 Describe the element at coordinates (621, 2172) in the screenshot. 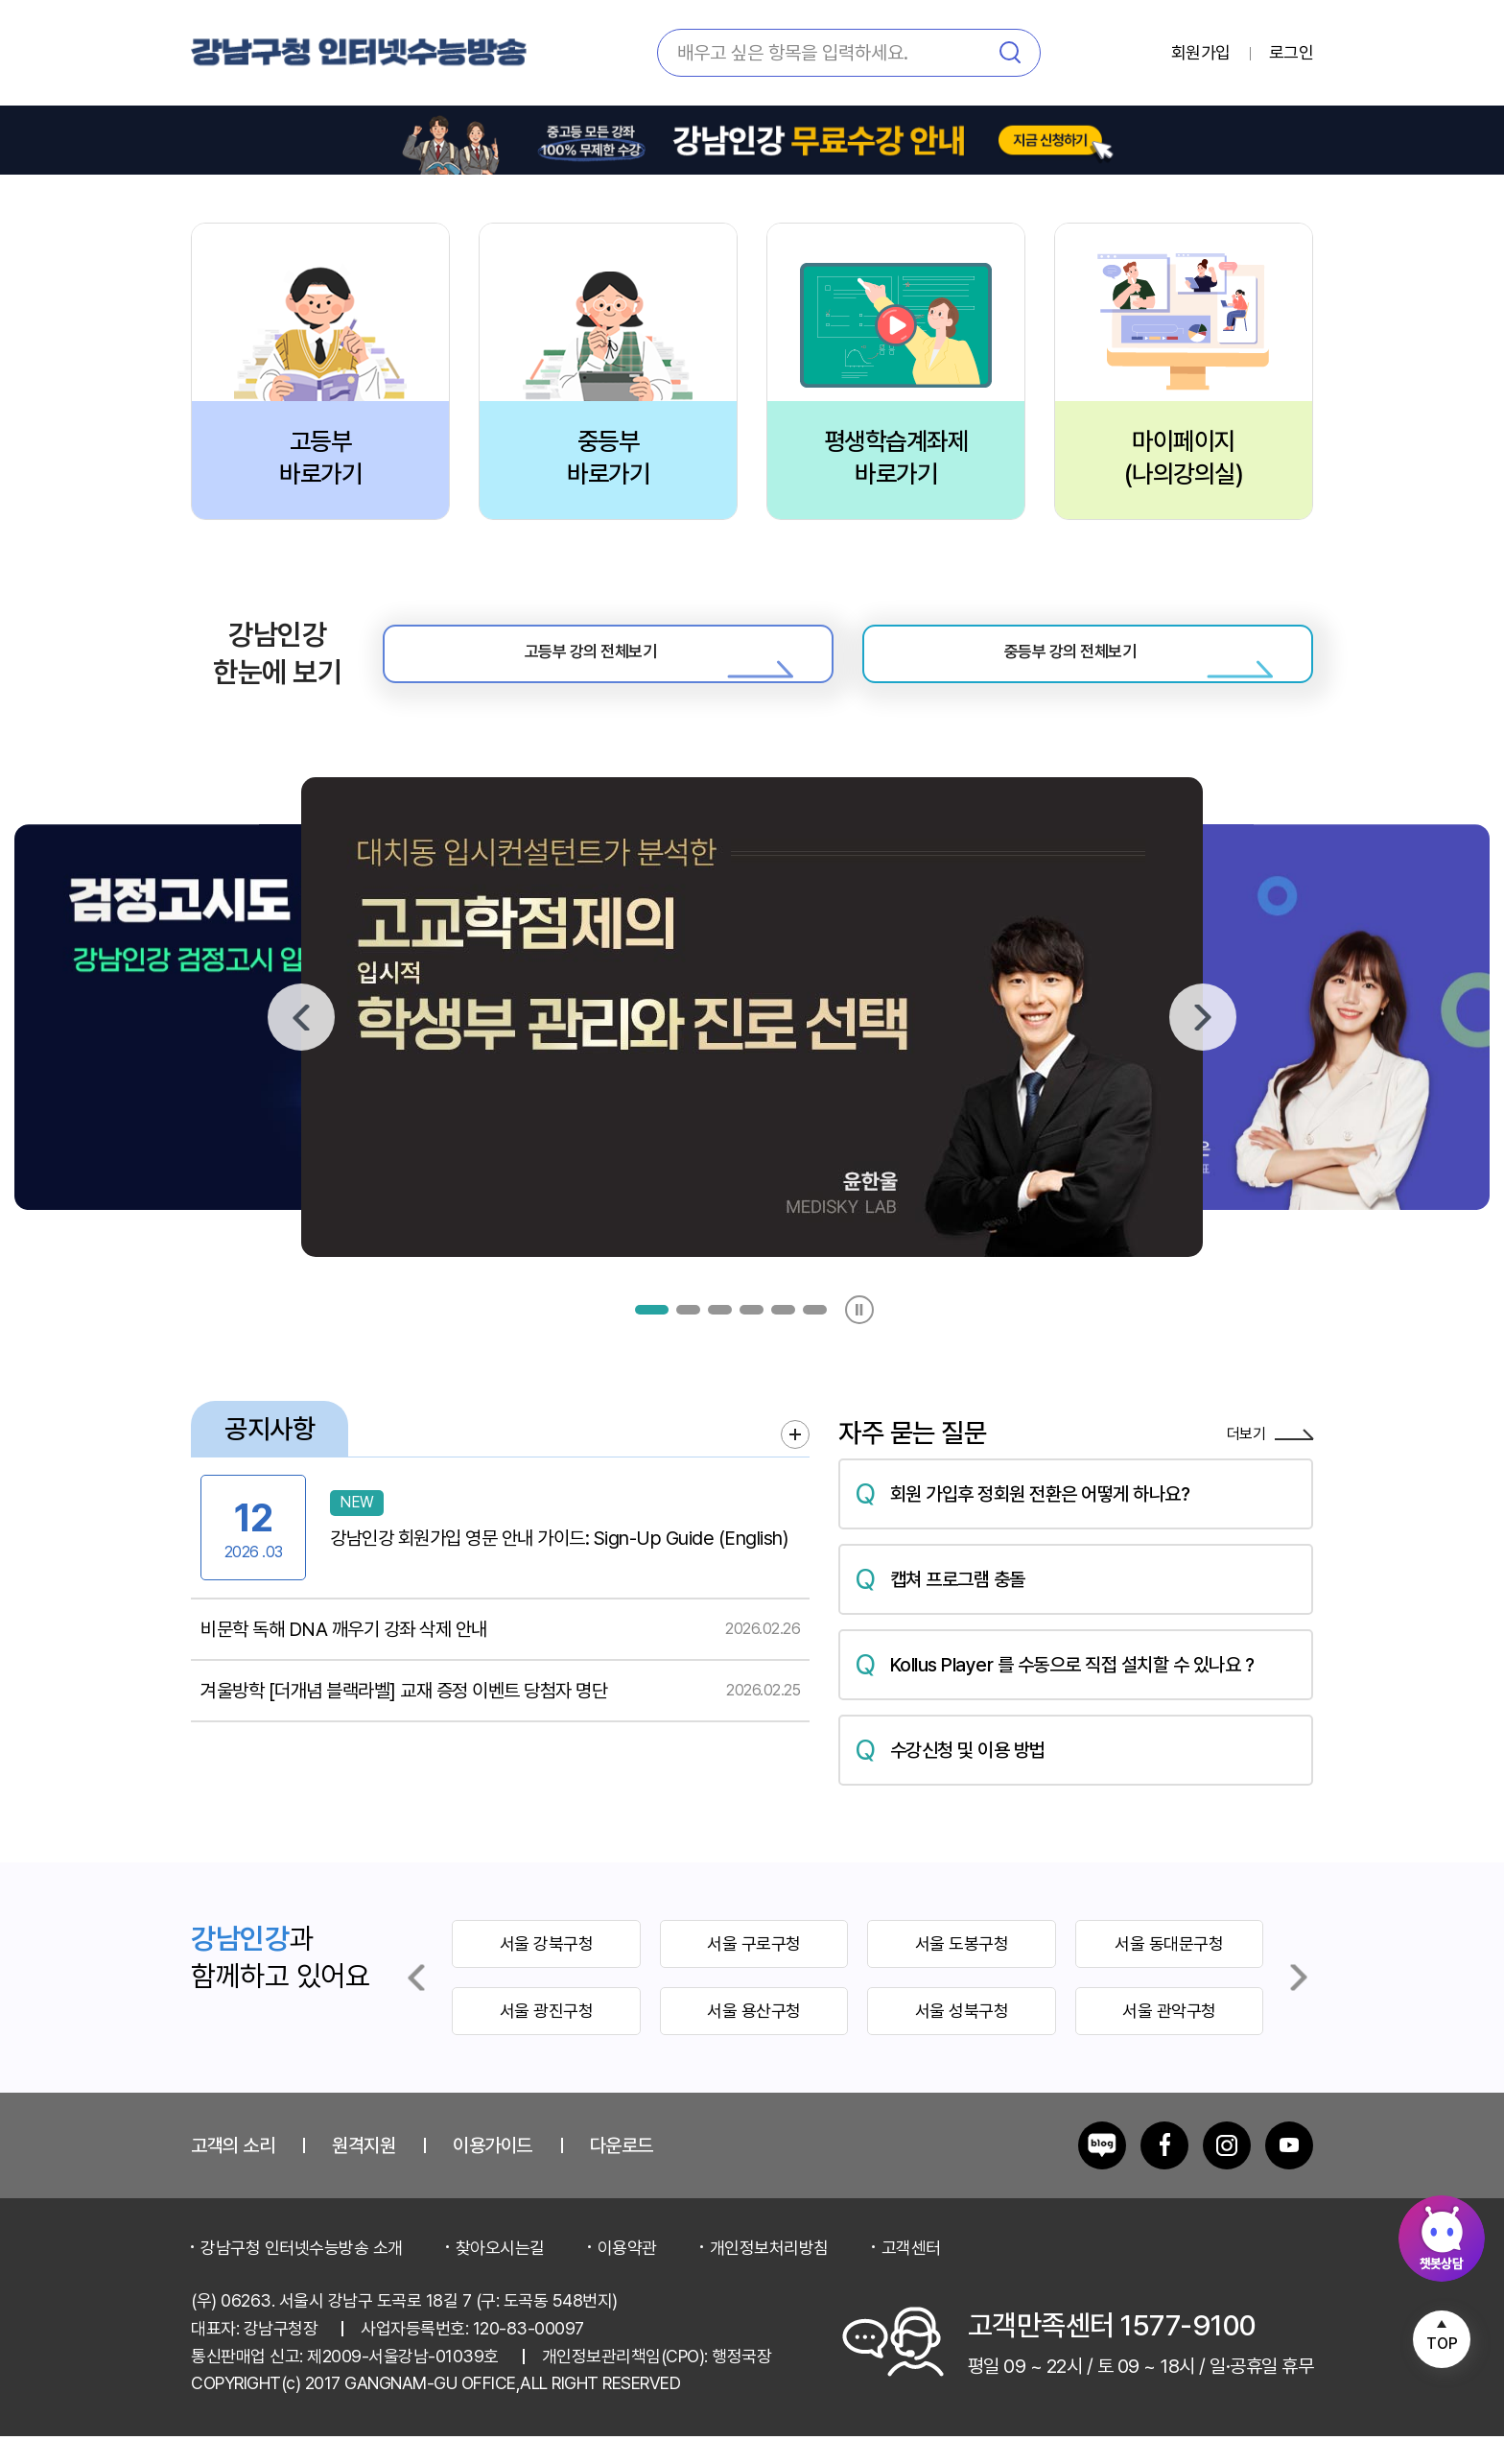

I see `다운로드` at that location.